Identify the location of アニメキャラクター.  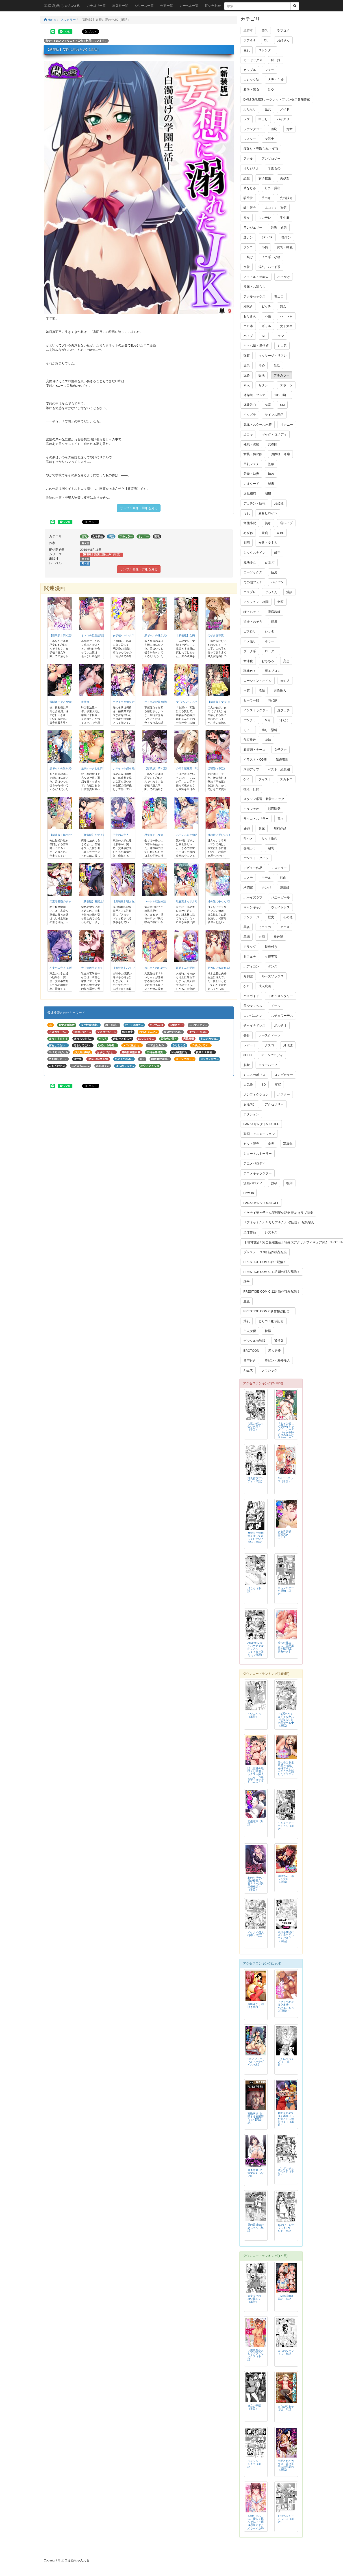
(257, 1173).